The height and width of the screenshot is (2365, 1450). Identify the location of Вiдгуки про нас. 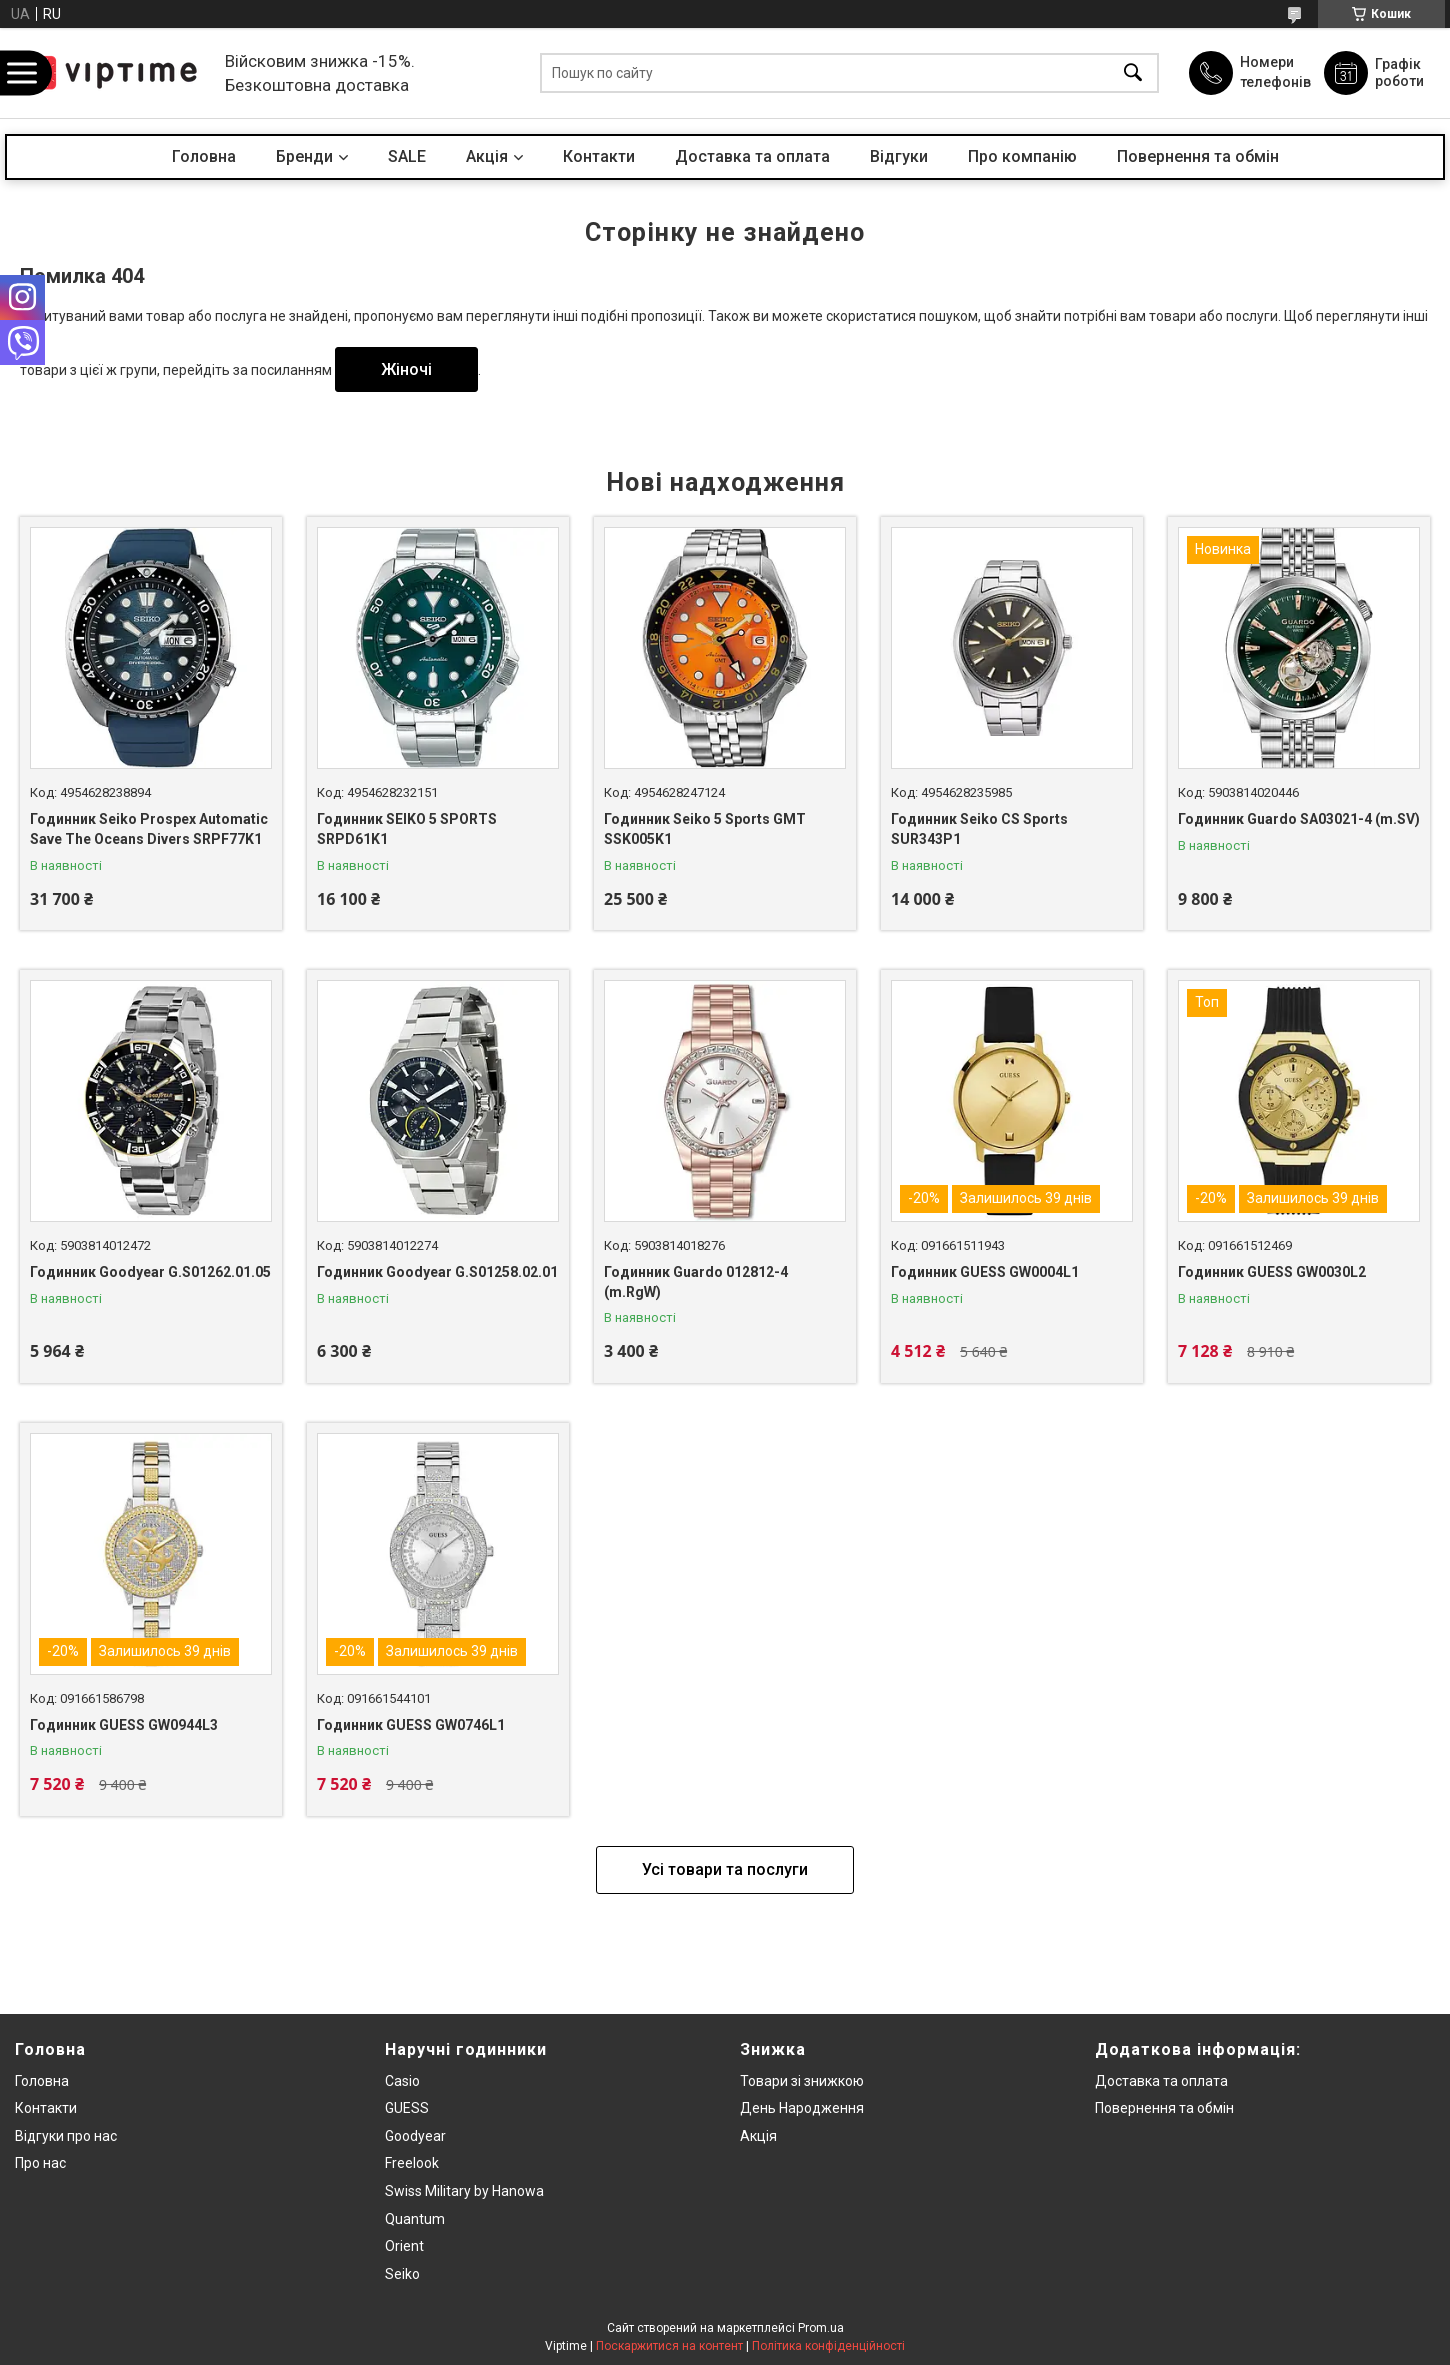
(66, 2136).